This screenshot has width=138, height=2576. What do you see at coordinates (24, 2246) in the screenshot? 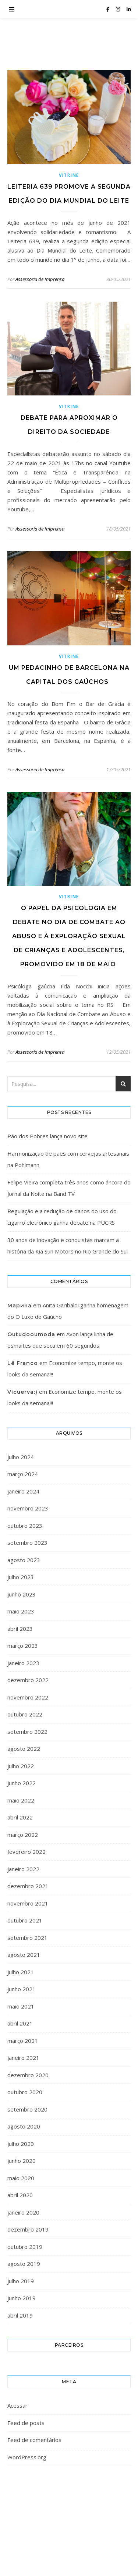
I see `outubro 2019` at bounding box center [24, 2246].